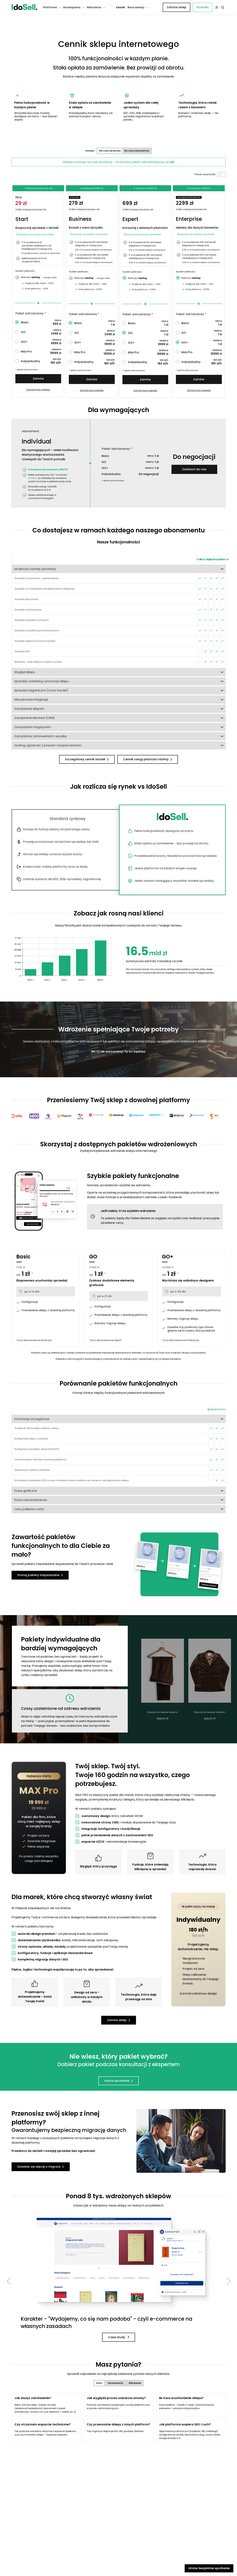 The width and height of the screenshot is (237, 2576). What do you see at coordinates (39, 277) in the screenshot?
I see `Płatności` at bounding box center [39, 277].